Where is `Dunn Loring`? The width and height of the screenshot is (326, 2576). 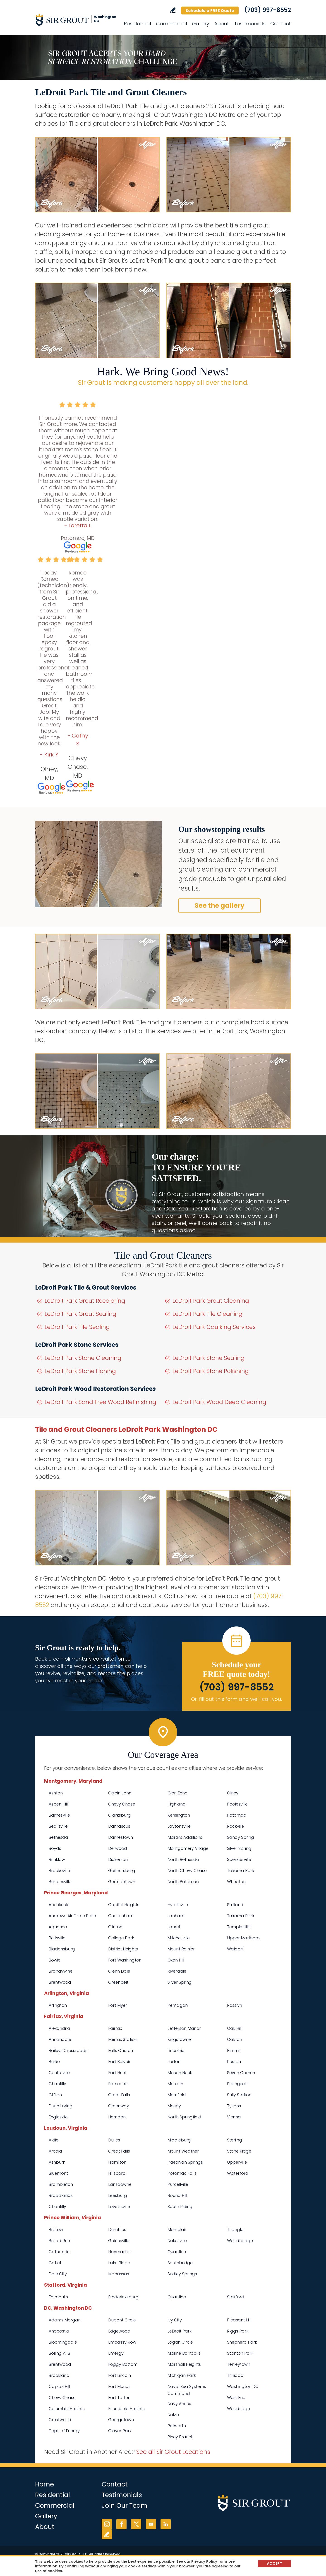 Dunn Loring is located at coordinates (60, 2106).